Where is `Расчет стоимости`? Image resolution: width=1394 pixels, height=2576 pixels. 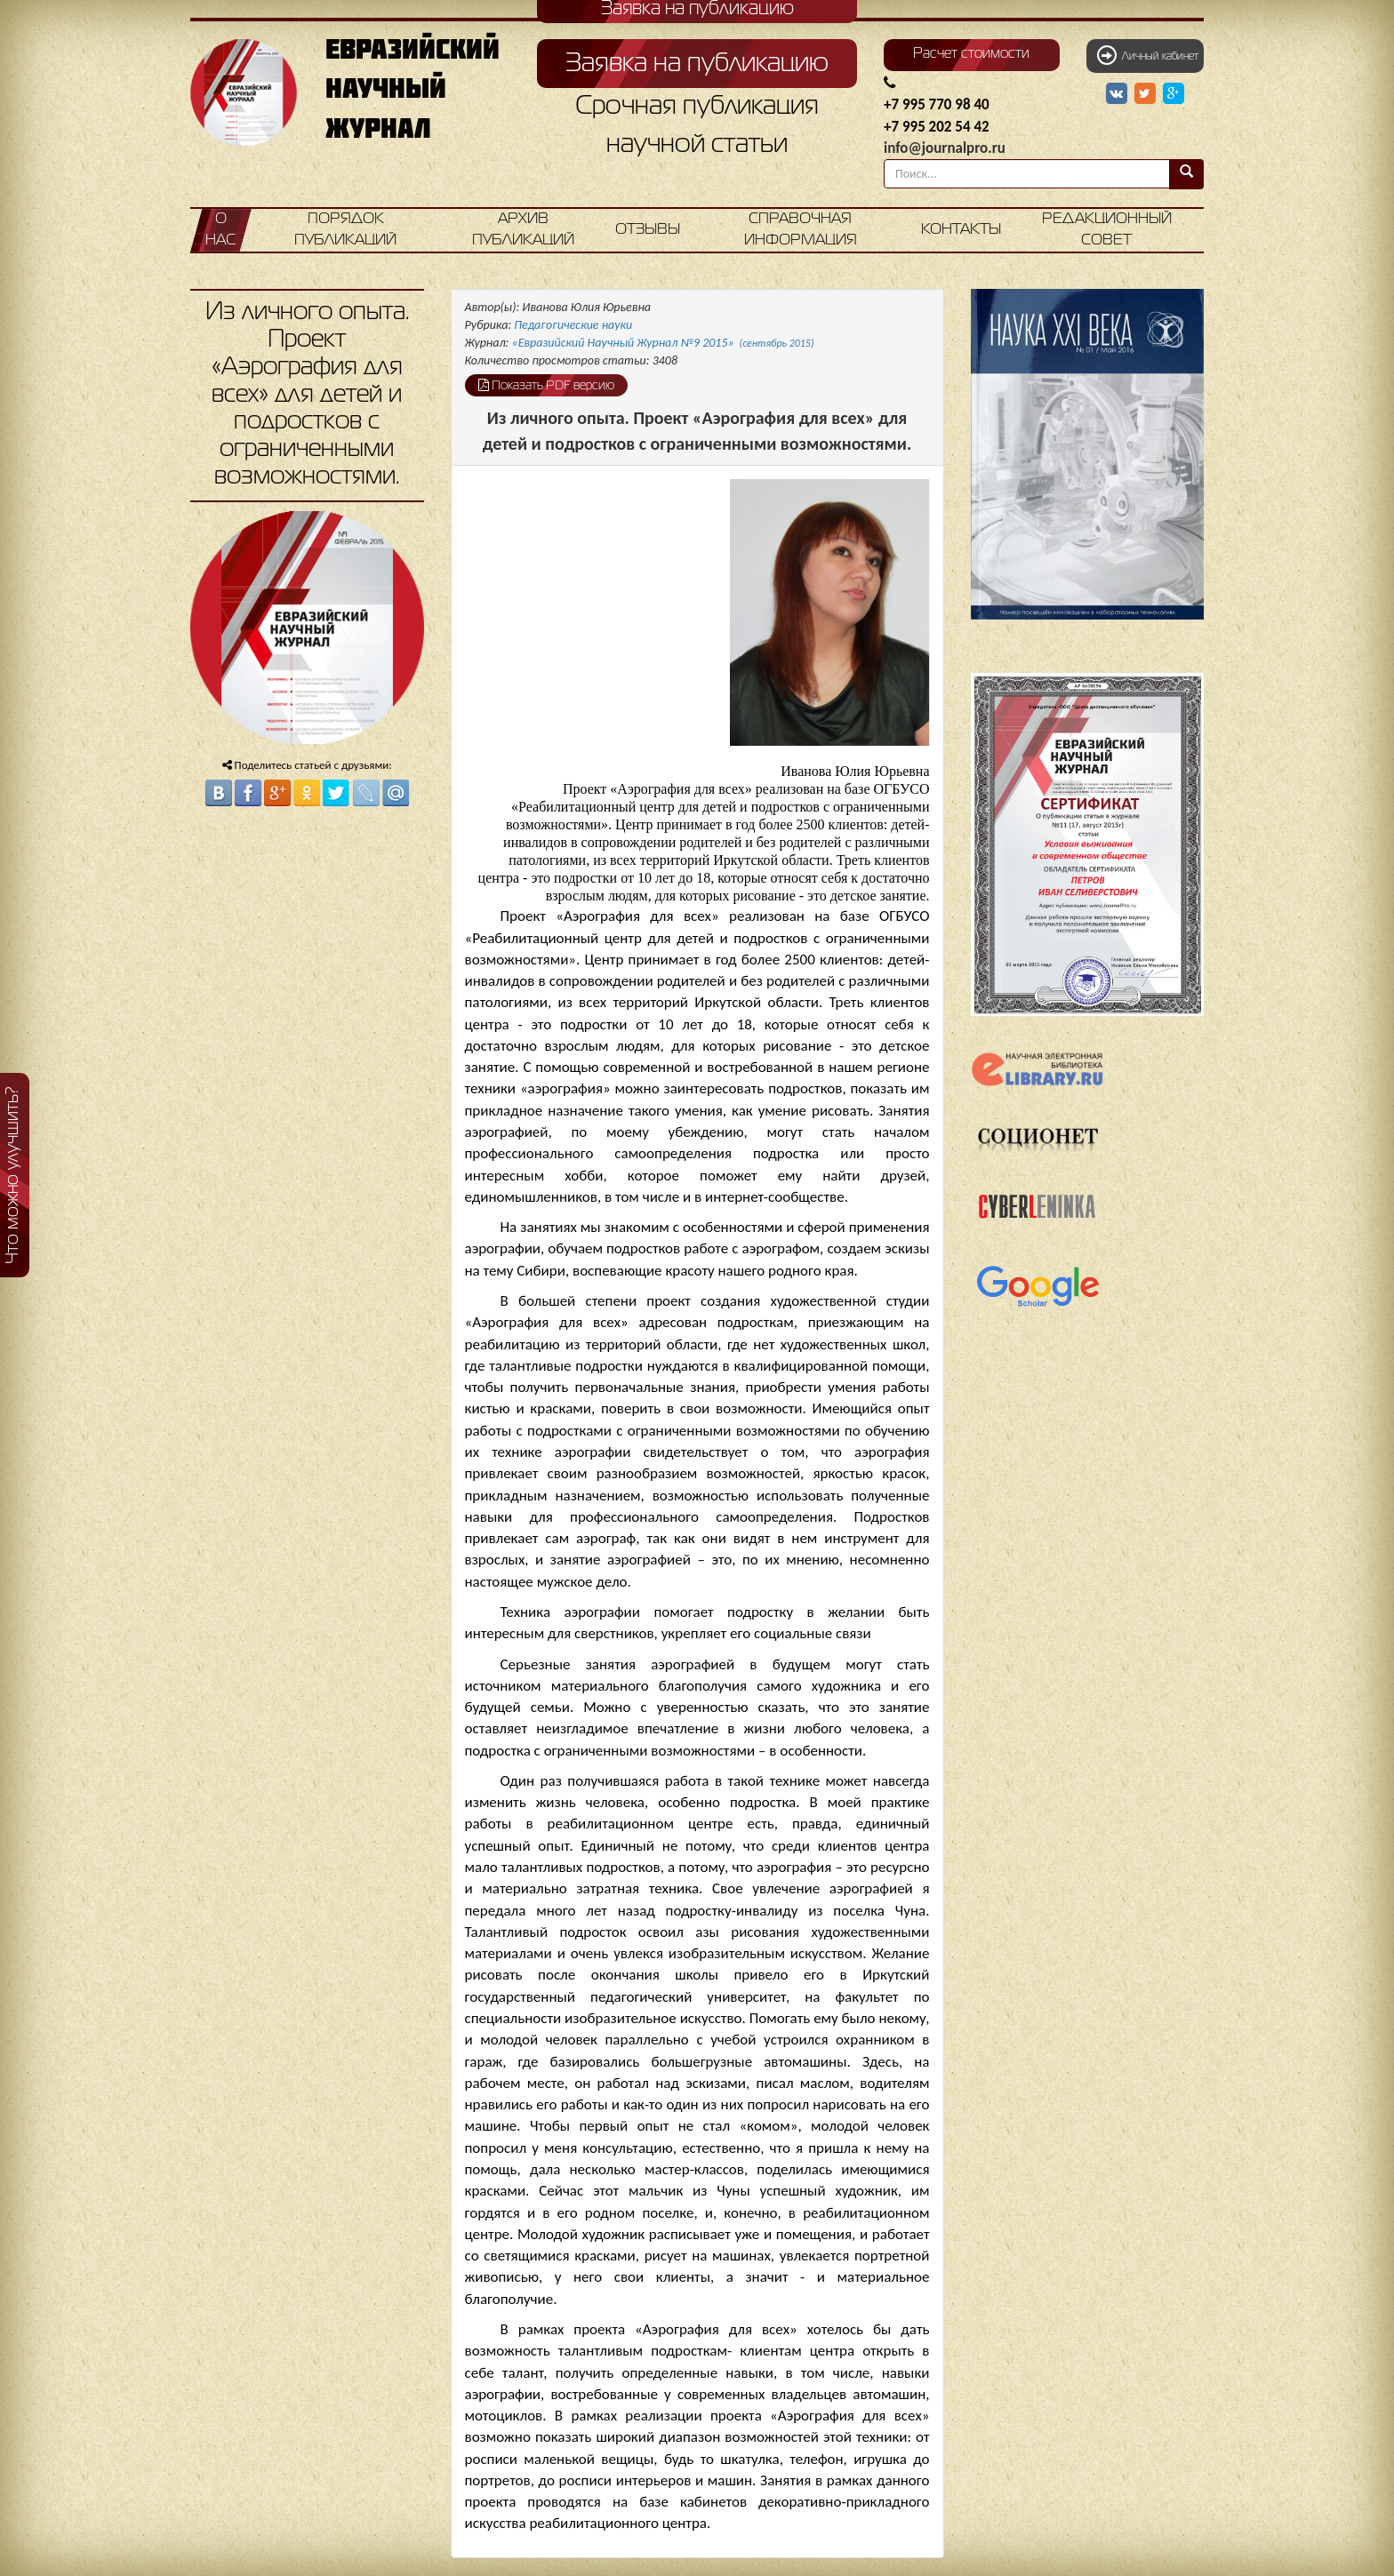 Расчет стоимости is located at coordinates (971, 54).